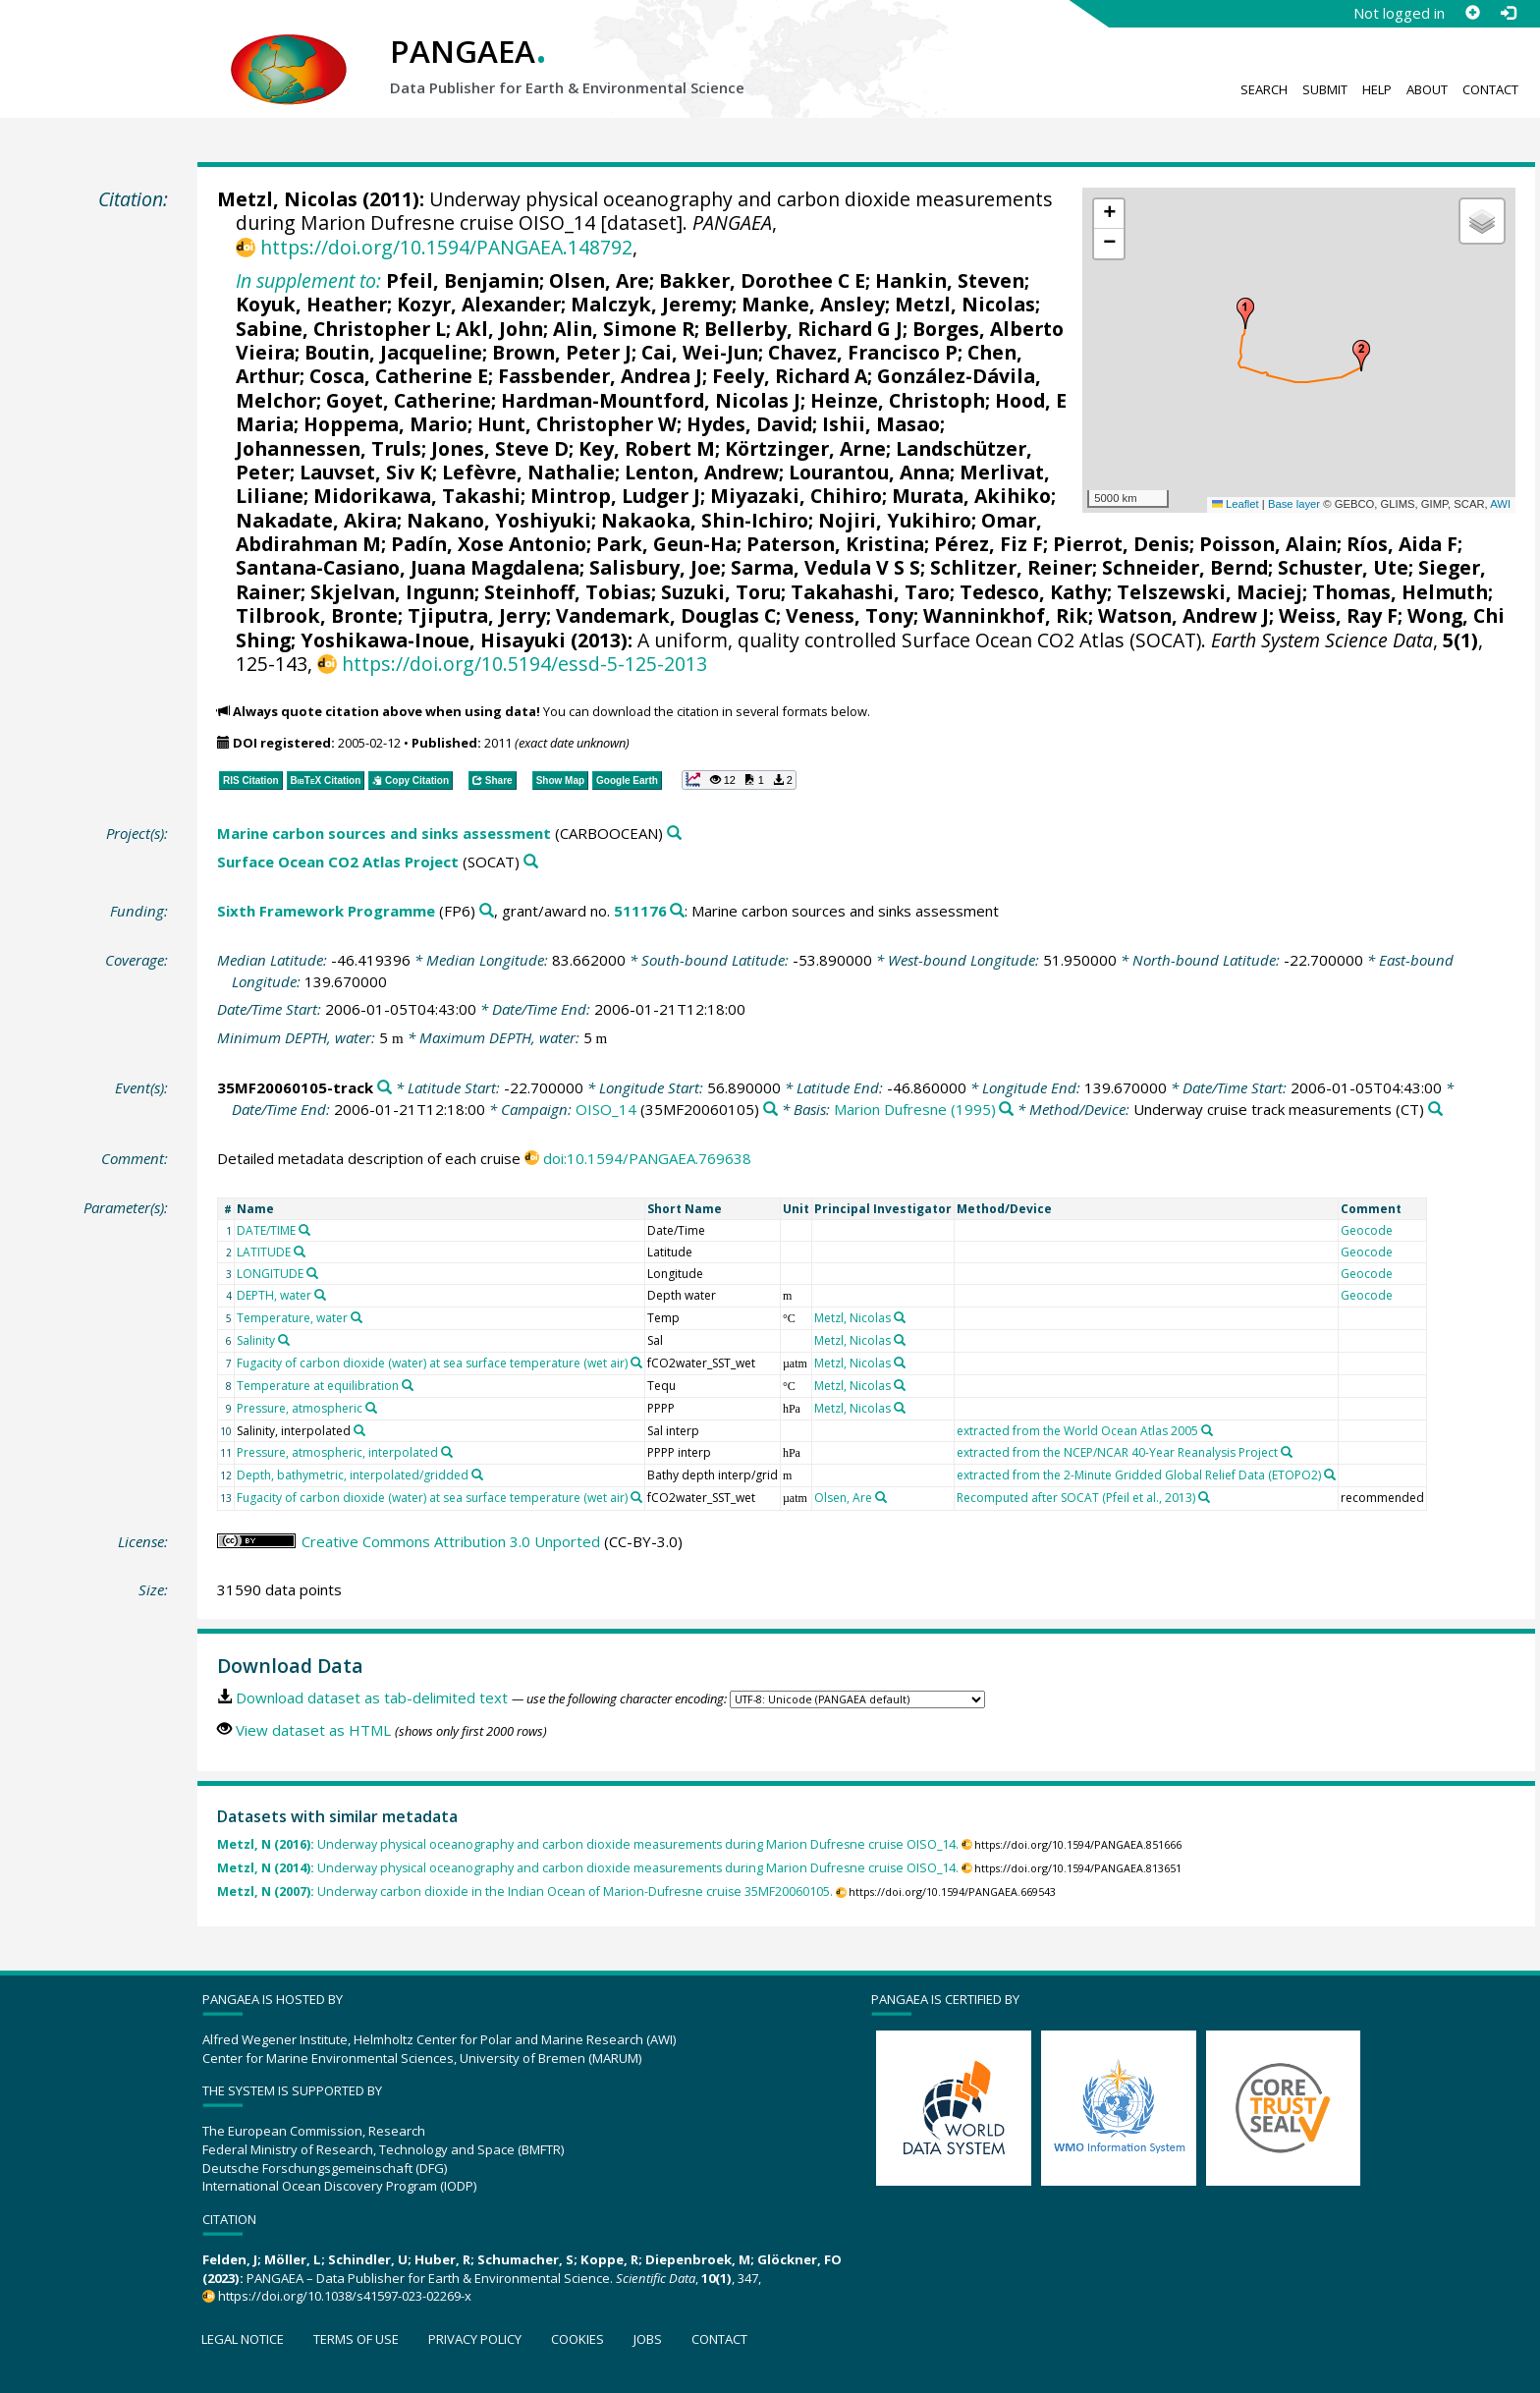 The image size is (1540, 2393). Describe the element at coordinates (320, 1295) in the screenshot. I see `[Search PANGAEA for other datasets related to 'DEPTH, water']` at that location.